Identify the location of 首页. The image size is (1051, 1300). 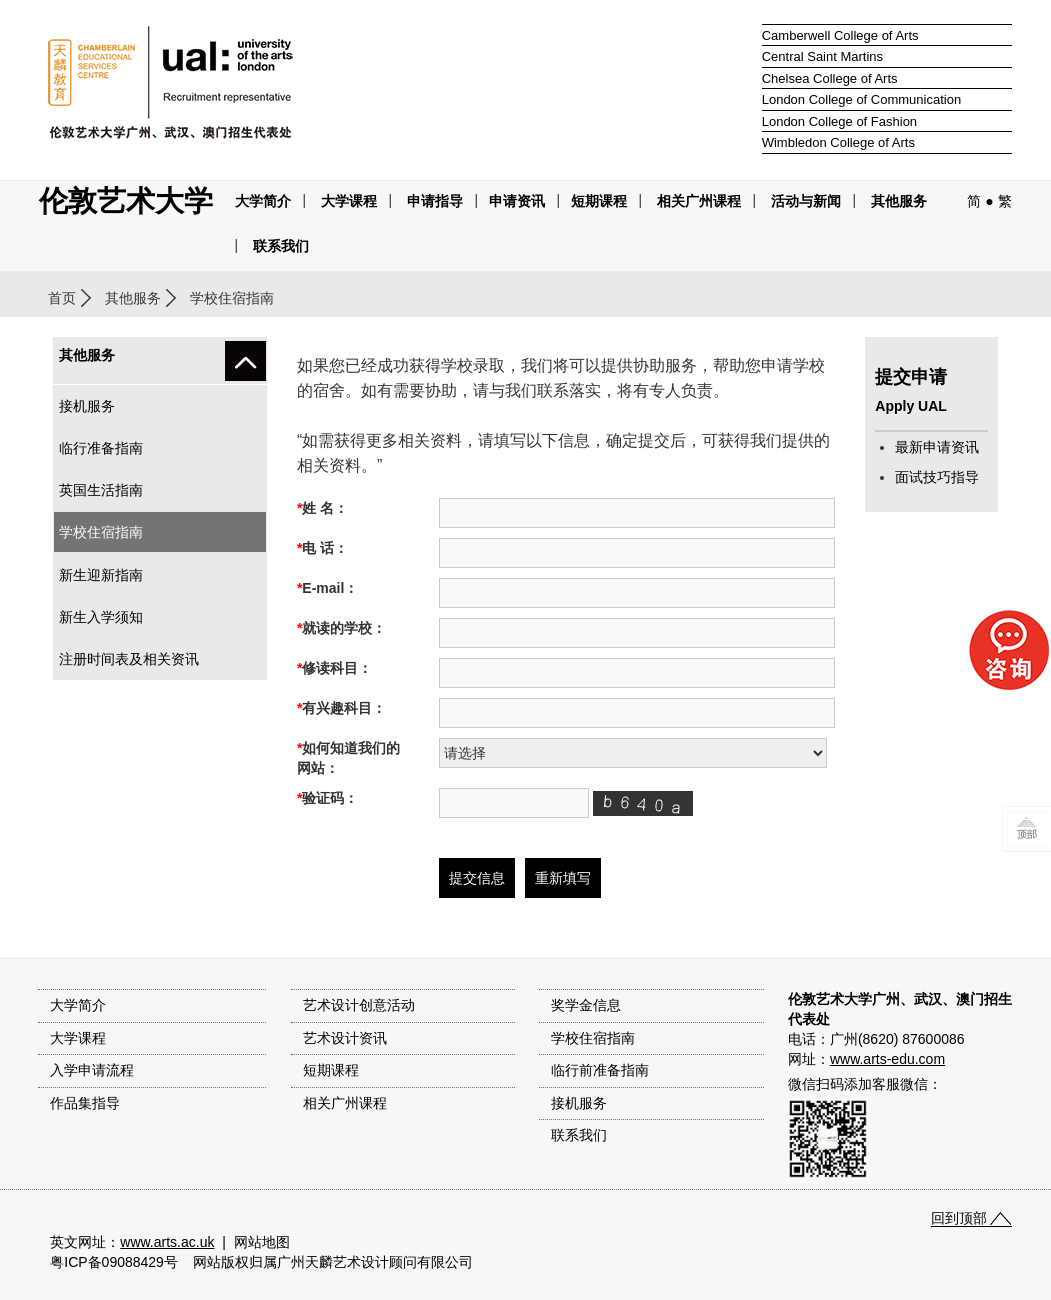
(62, 298).